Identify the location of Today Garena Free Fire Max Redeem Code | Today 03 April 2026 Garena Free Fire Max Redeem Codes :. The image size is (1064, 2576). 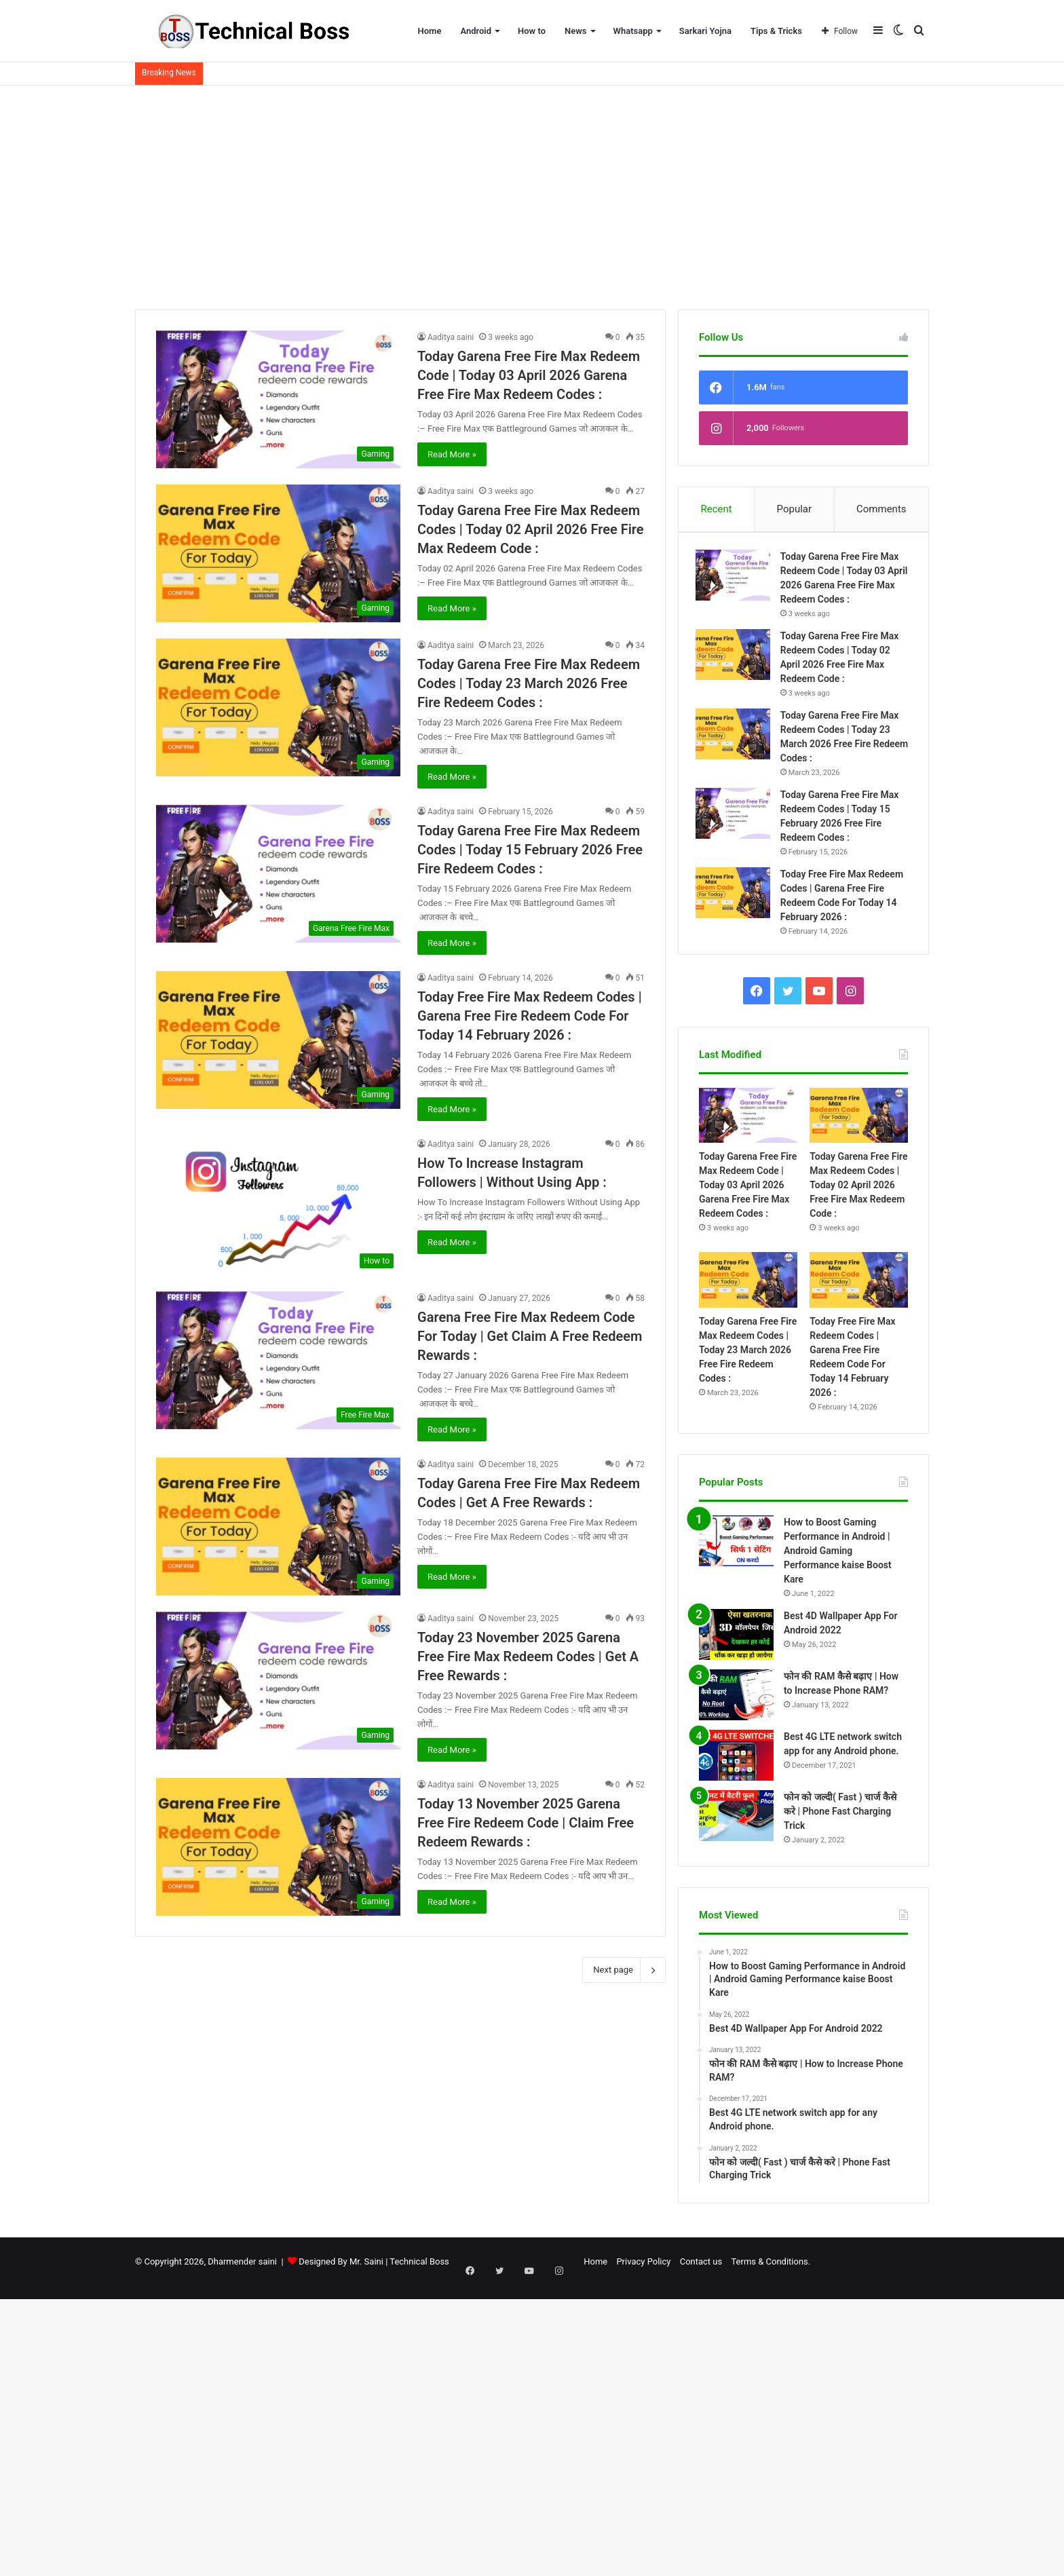
(528, 375).